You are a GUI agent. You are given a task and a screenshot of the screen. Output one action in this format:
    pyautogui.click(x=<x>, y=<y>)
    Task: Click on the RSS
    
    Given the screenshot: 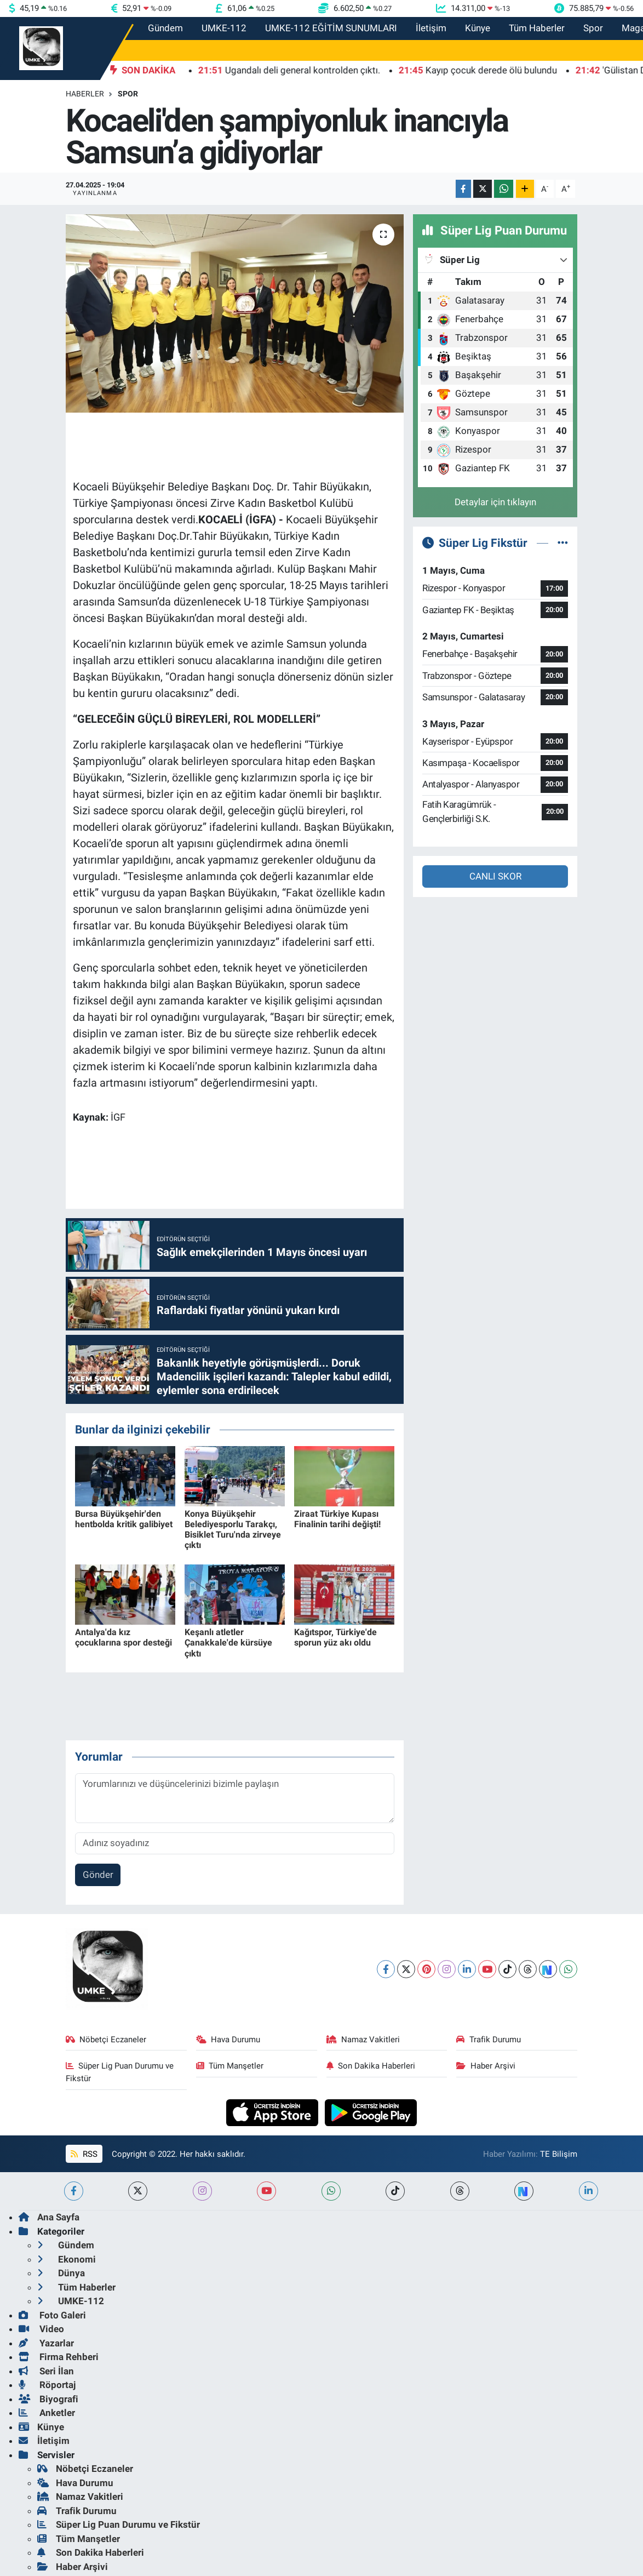 What is the action you would take?
    pyautogui.click(x=84, y=2154)
    